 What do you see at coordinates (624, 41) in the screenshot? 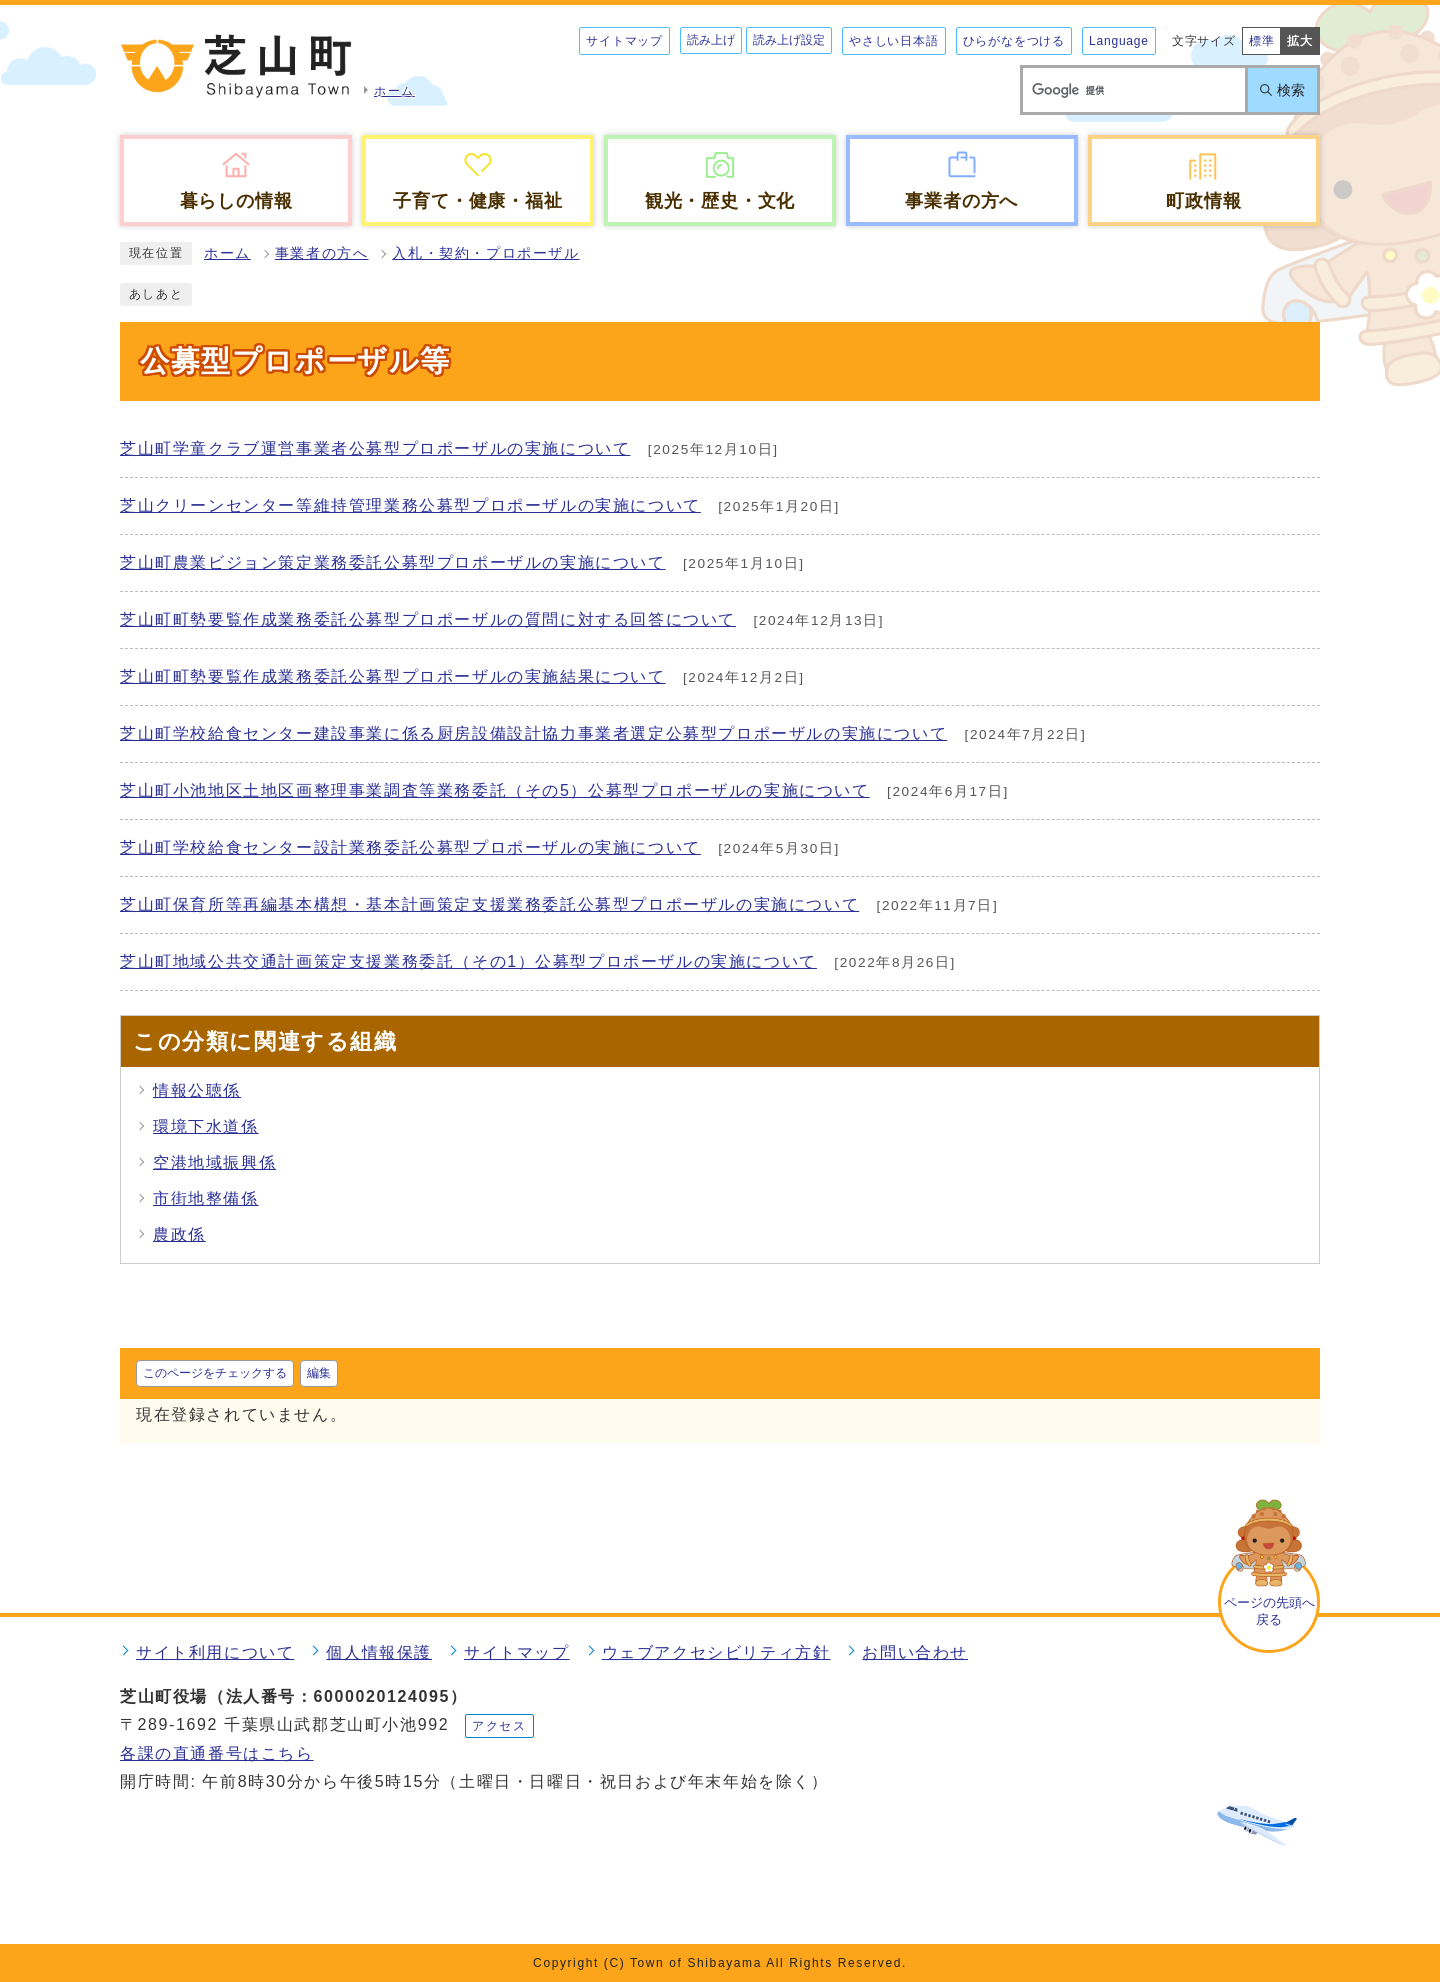
I see `サイトマップ` at bounding box center [624, 41].